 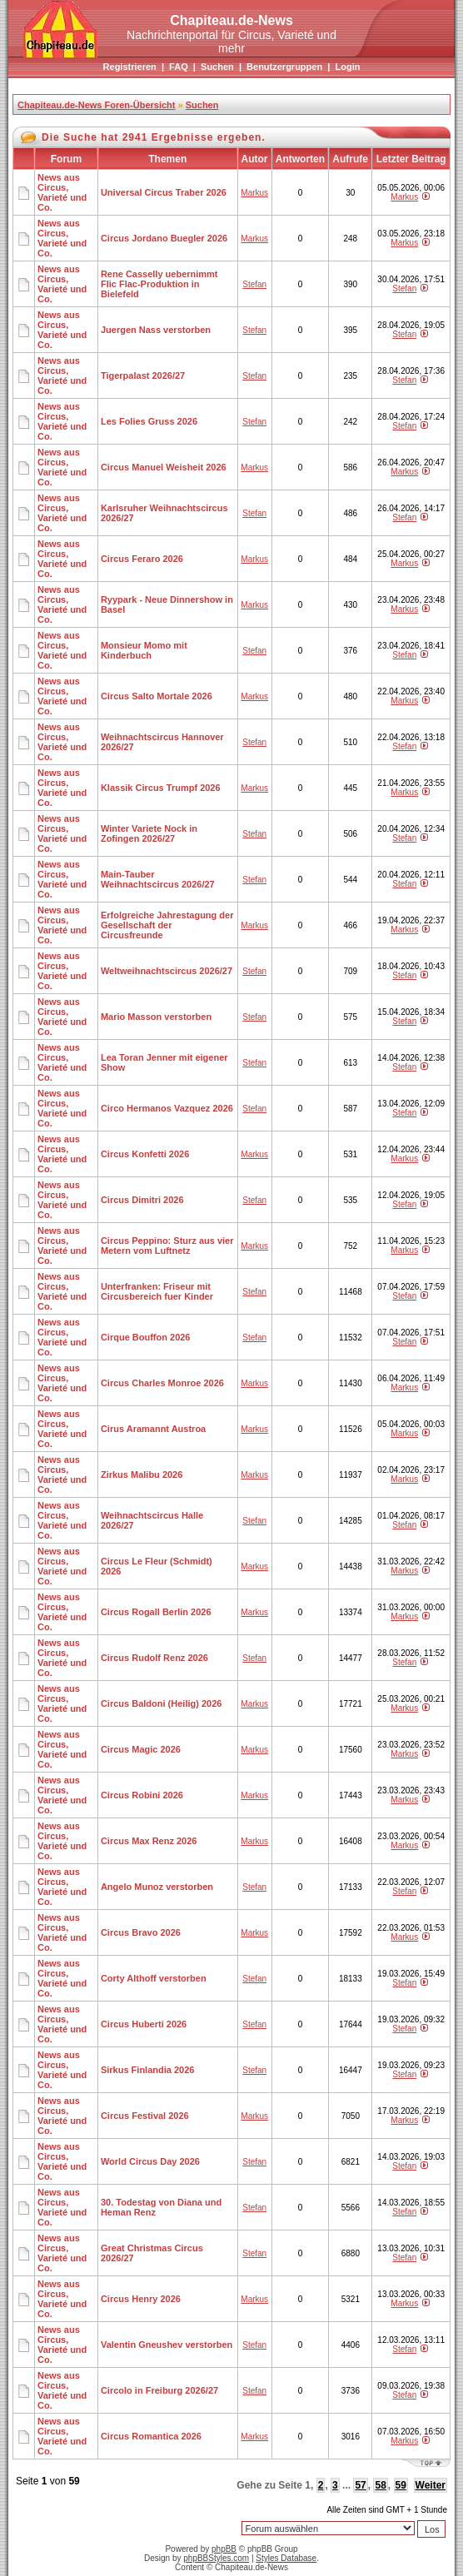 I want to click on Angelo Munoz verstorben, so click(x=157, y=1887).